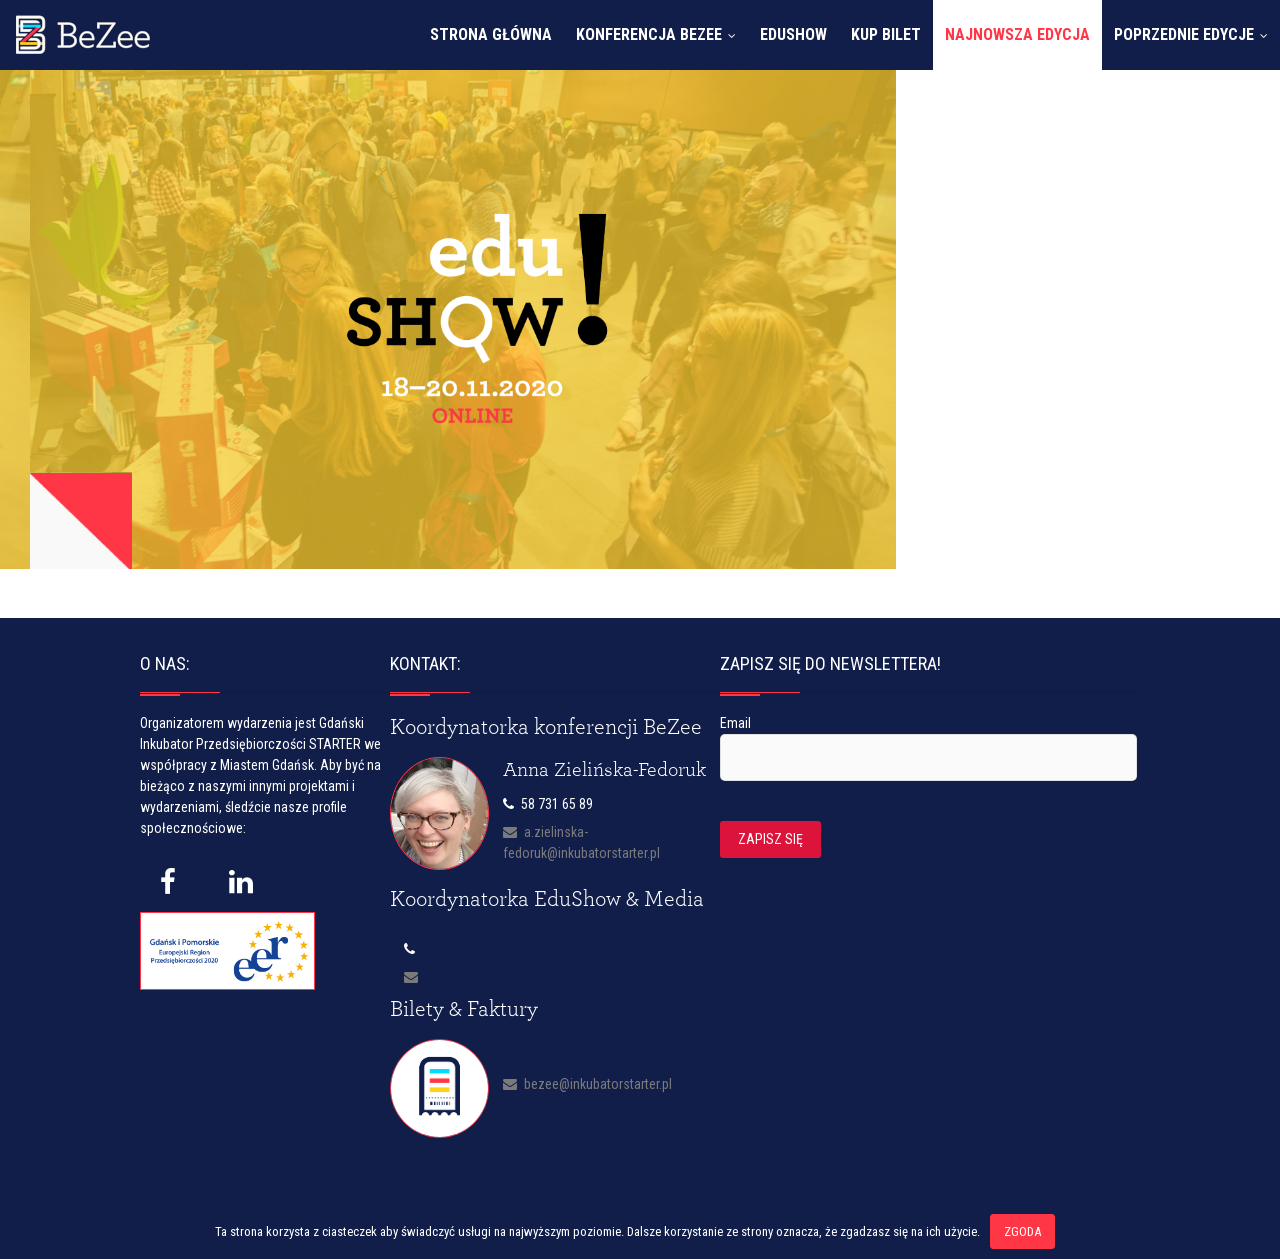 Image resolution: width=1280 pixels, height=1259 pixels. Describe the element at coordinates (1184, 34) in the screenshot. I see `Poprzednie edycje` at that location.